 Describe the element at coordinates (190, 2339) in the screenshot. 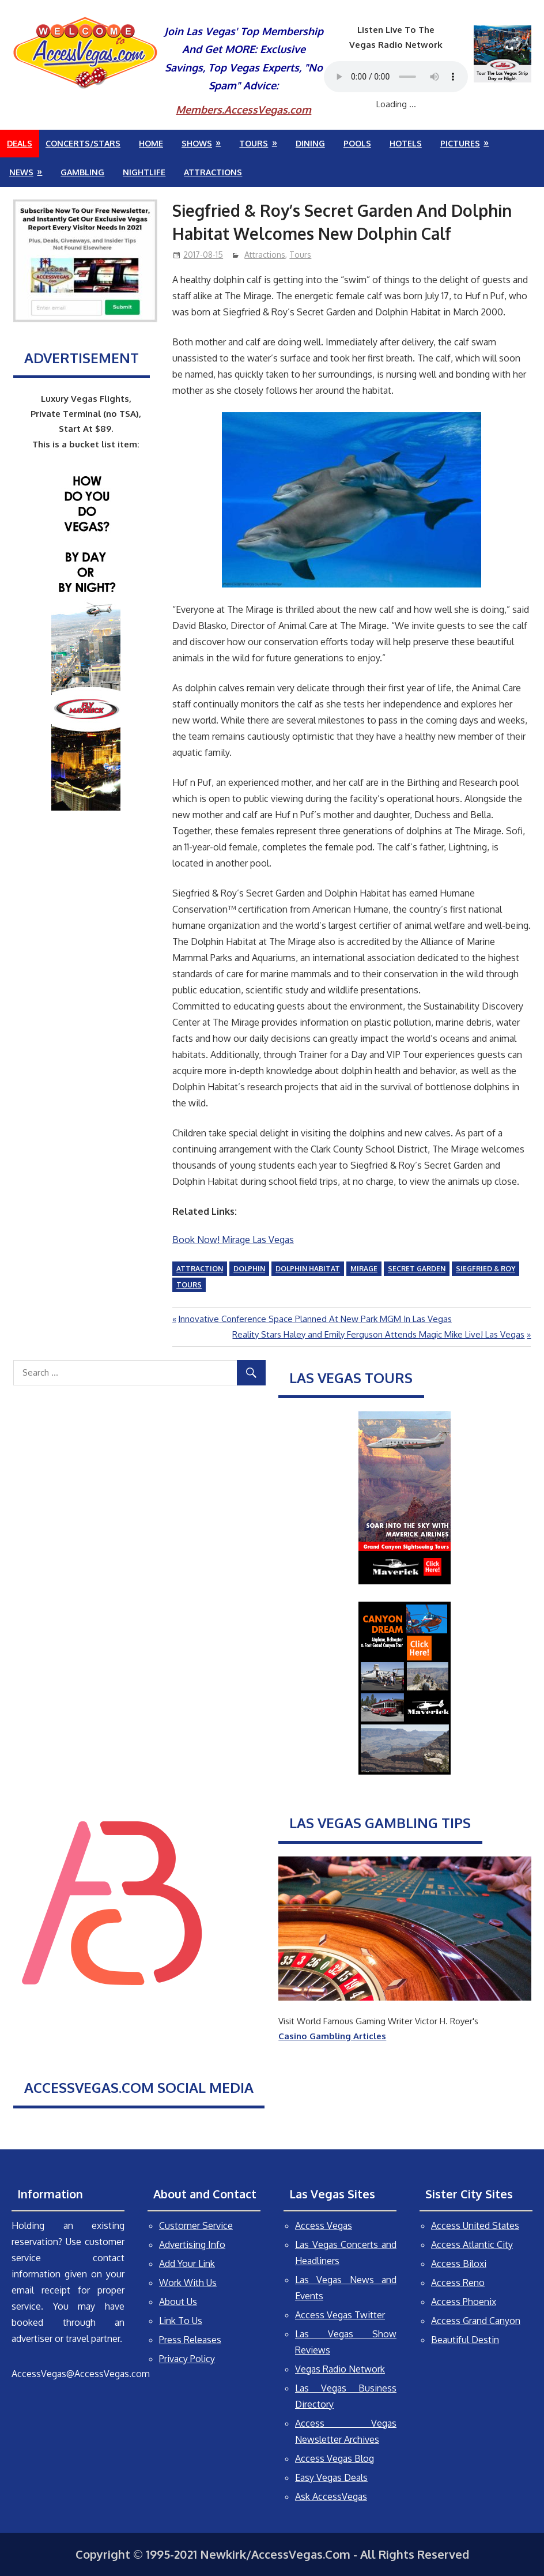

I see `Press Releases` at that location.